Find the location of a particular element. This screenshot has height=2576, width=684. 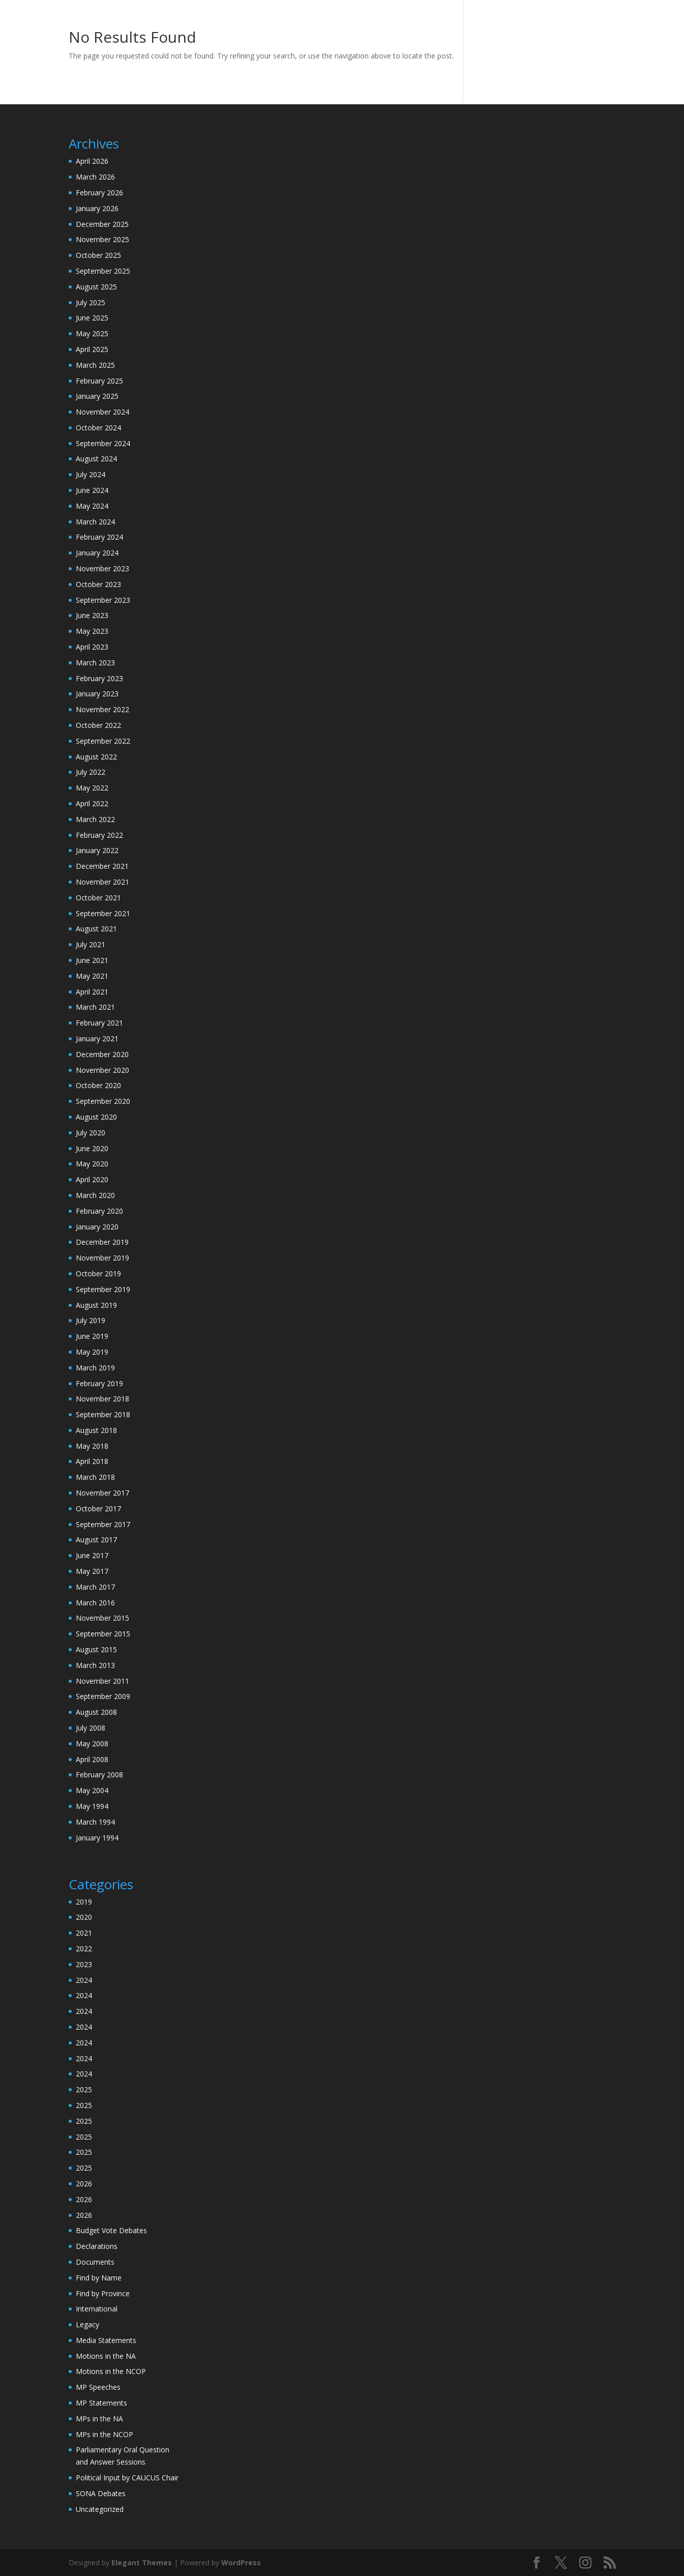

April 2025 is located at coordinates (92, 349).